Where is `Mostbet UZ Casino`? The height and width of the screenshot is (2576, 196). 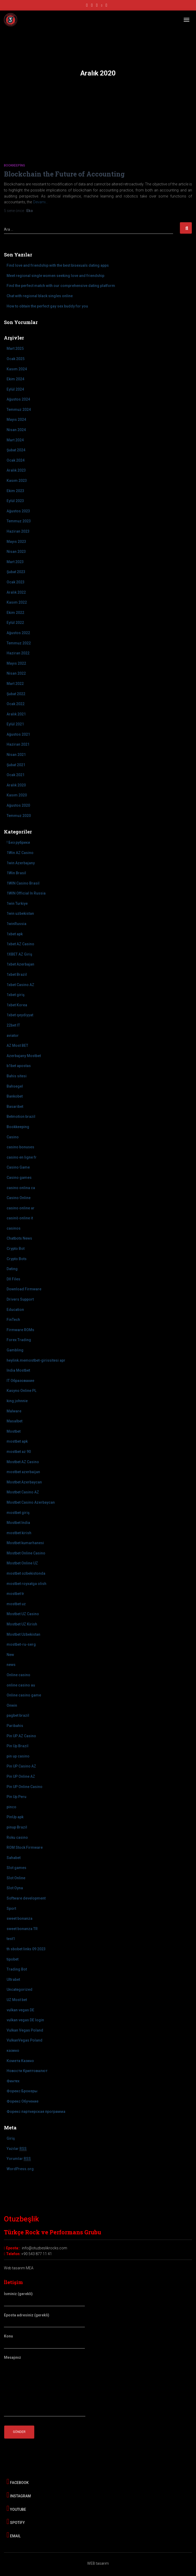 Mostbet UZ Casino is located at coordinates (23, 1614).